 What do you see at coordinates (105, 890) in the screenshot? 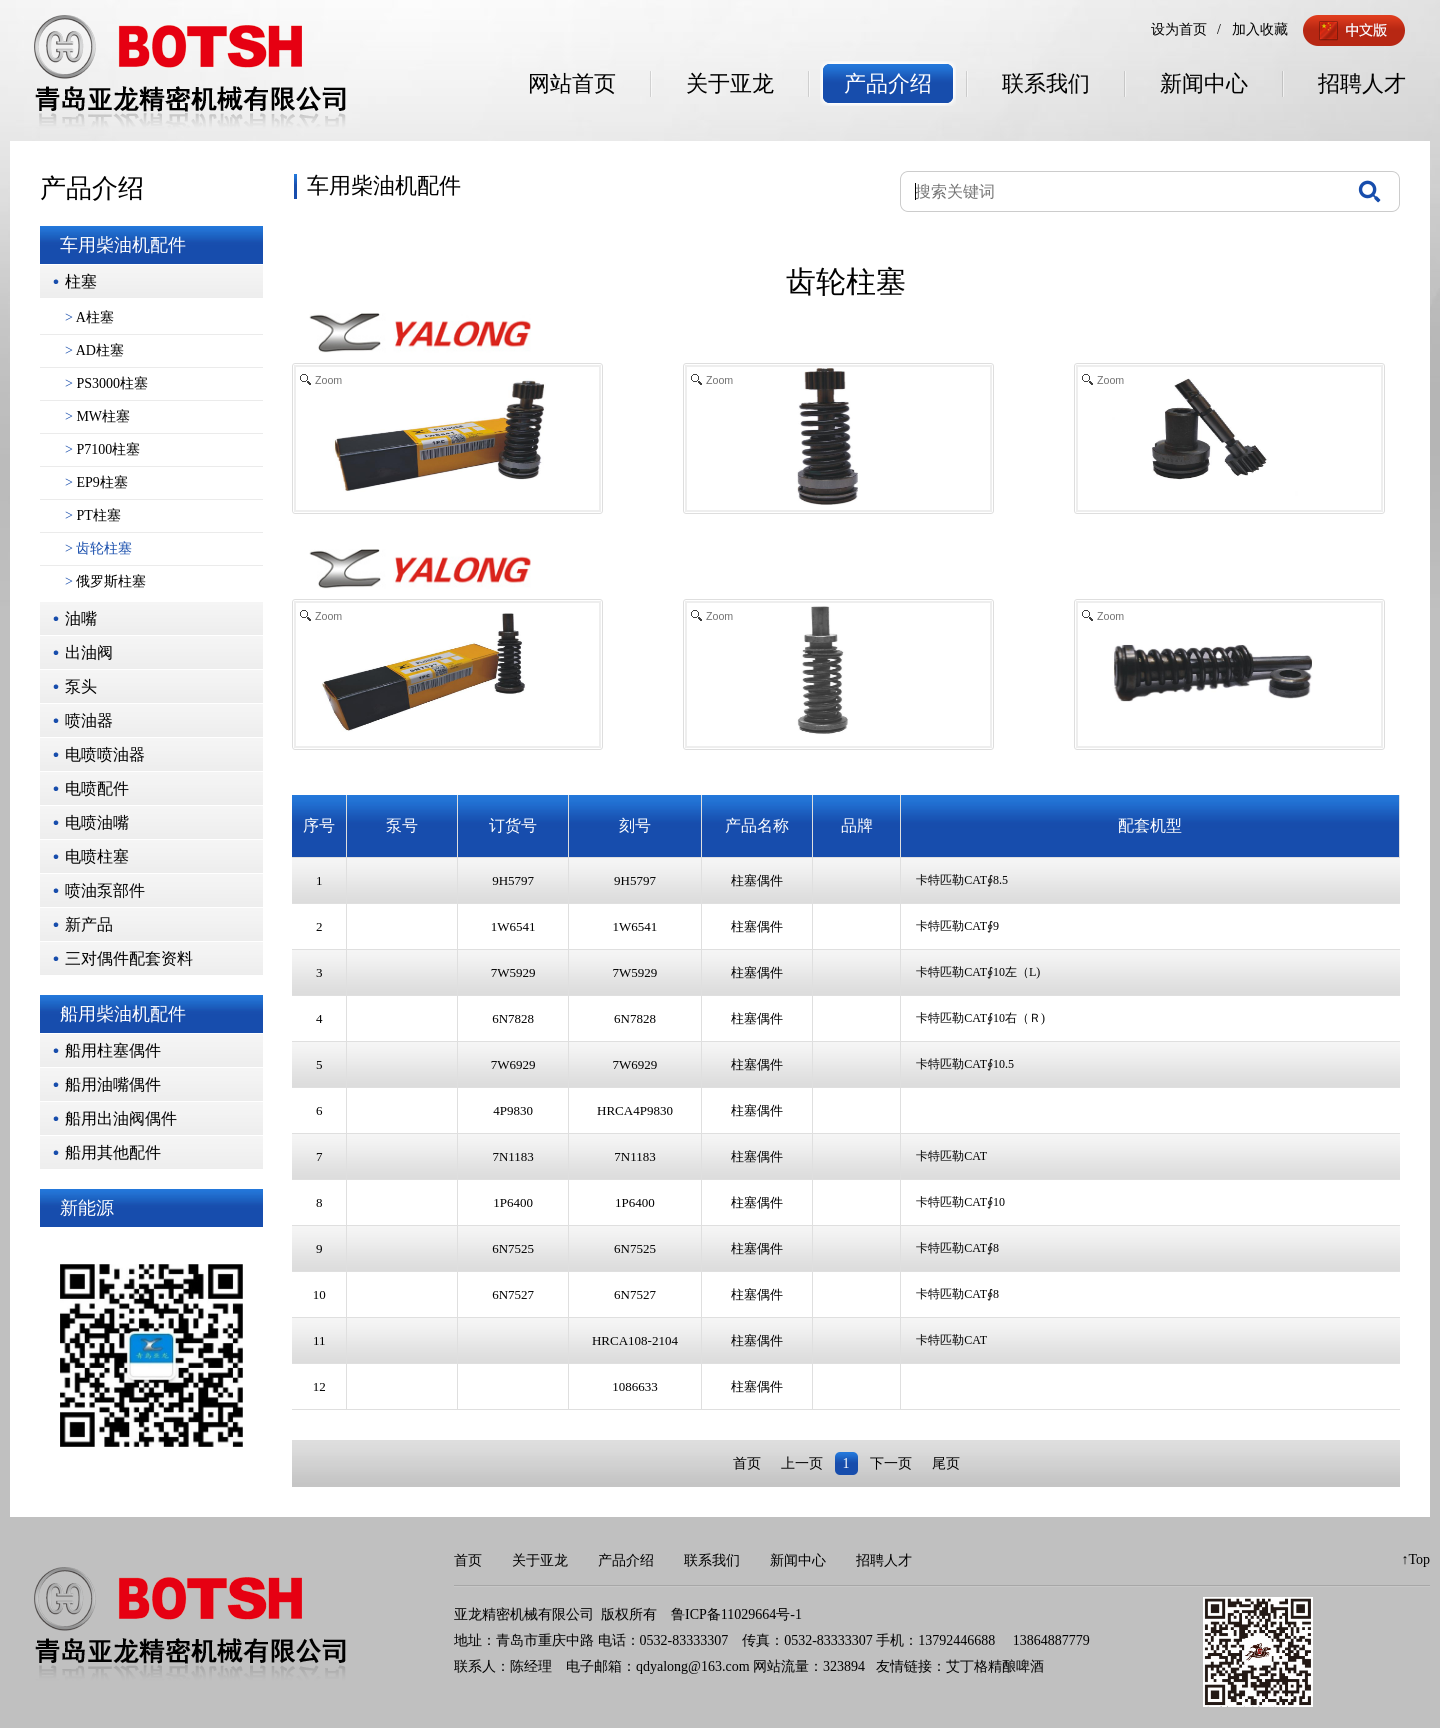
I see `喷油泵部件` at bounding box center [105, 890].